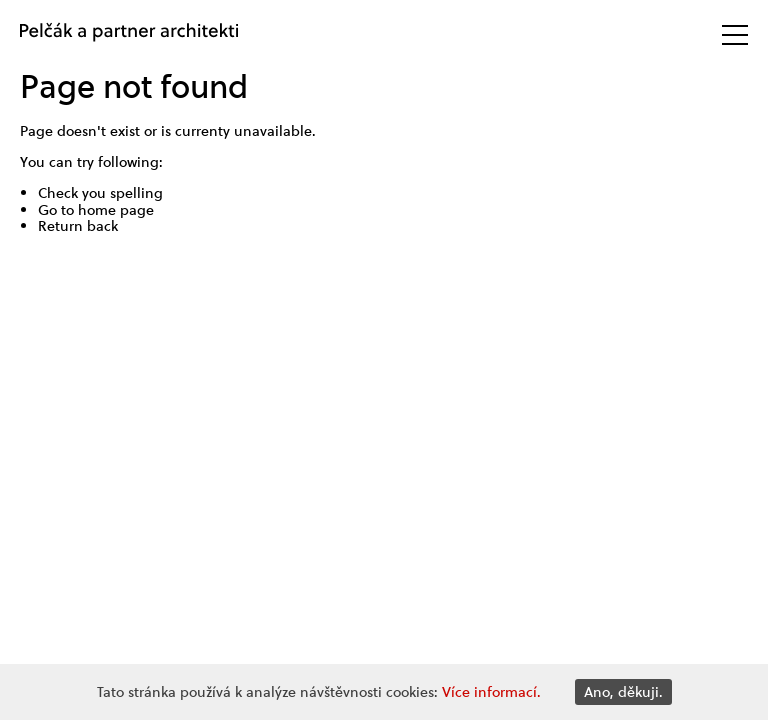 The image size is (768, 720). Describe the element at coordinates (116, 210) in the screenshot. I see `home page` at that location.